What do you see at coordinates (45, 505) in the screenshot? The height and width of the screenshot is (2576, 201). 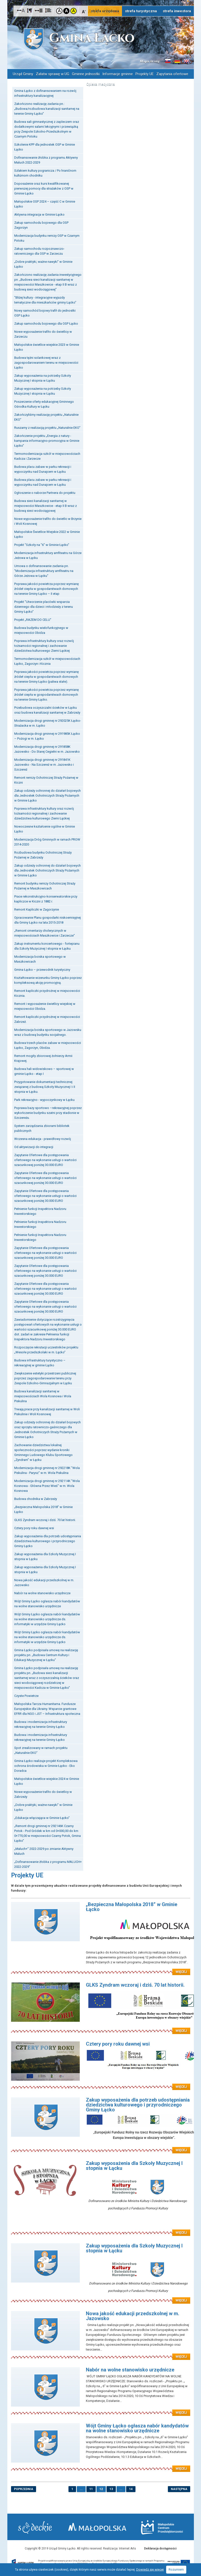 I see `Budowa sieci kanalizacji sanitarnej w miejscowości Maszkowice - etap II B wraz z budową sieci wodociągowej` at bounding box center [45, 505].